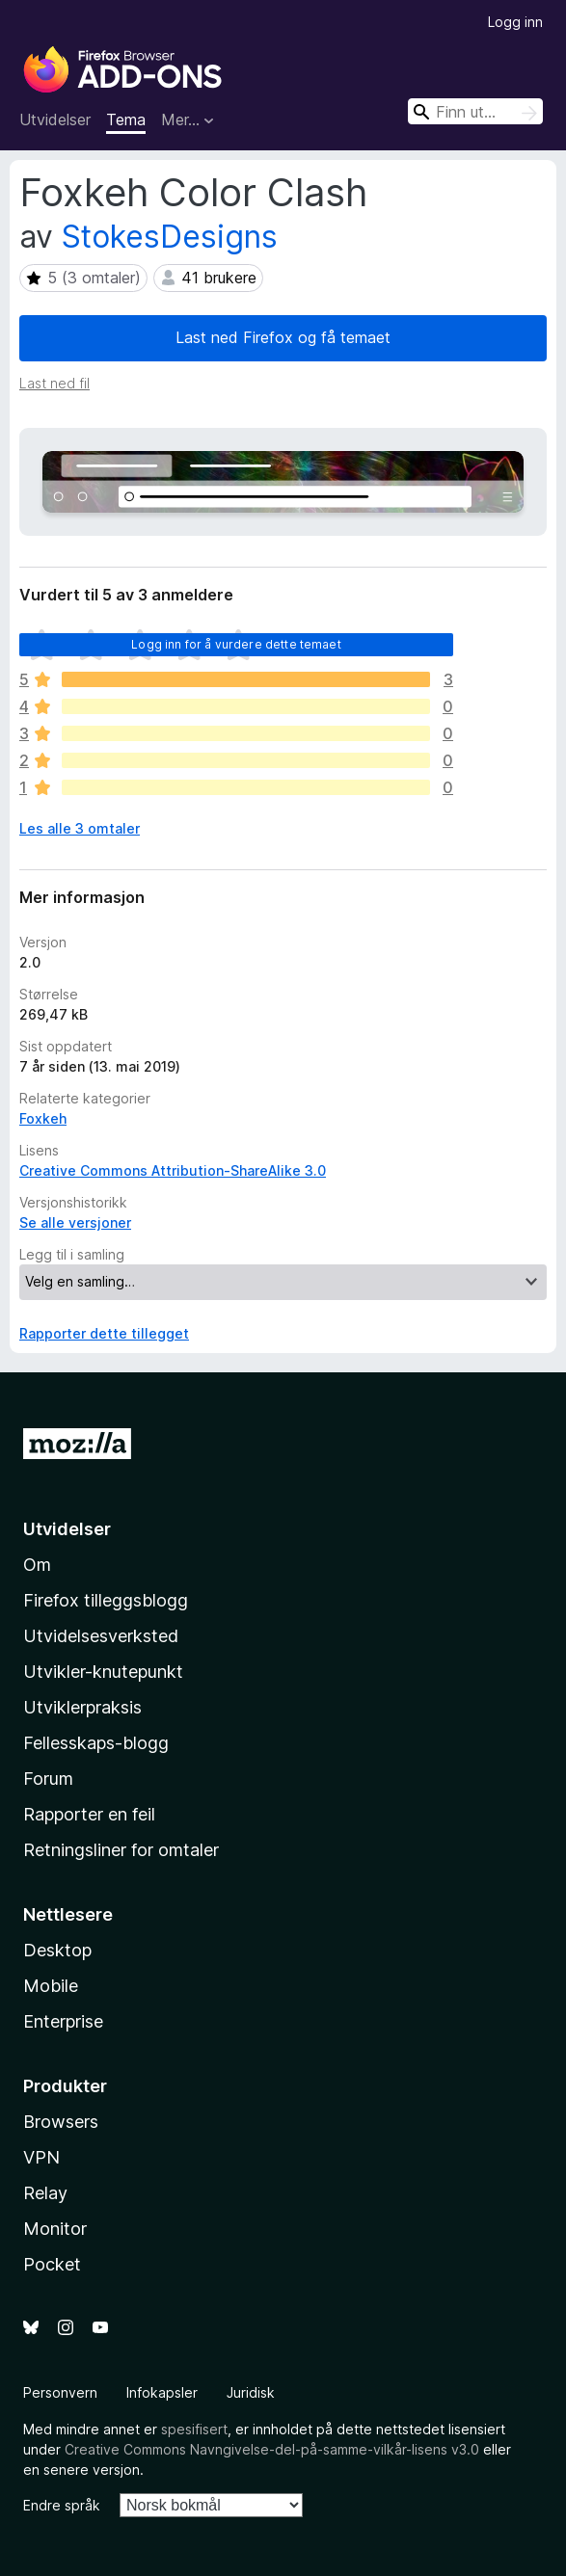  What do you see at coordinates (45, 2193) in the screenshot?
I see `Relay` at bounding box center [45, 2193].